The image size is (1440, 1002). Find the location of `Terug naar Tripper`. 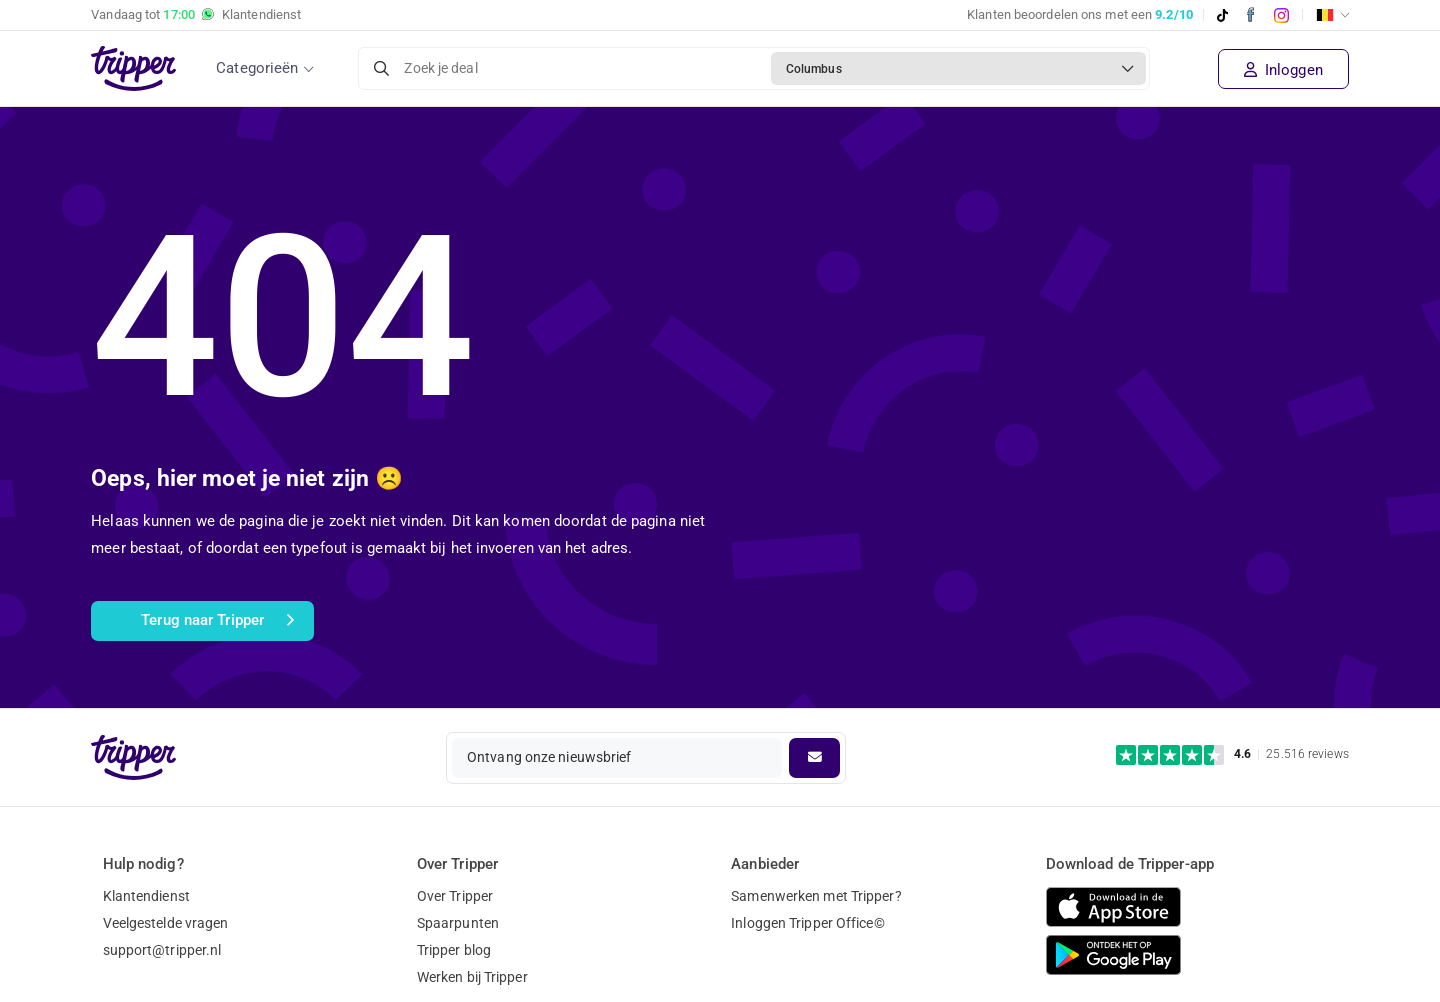

Terug naar Tripper is located at coordinates (217, 621).